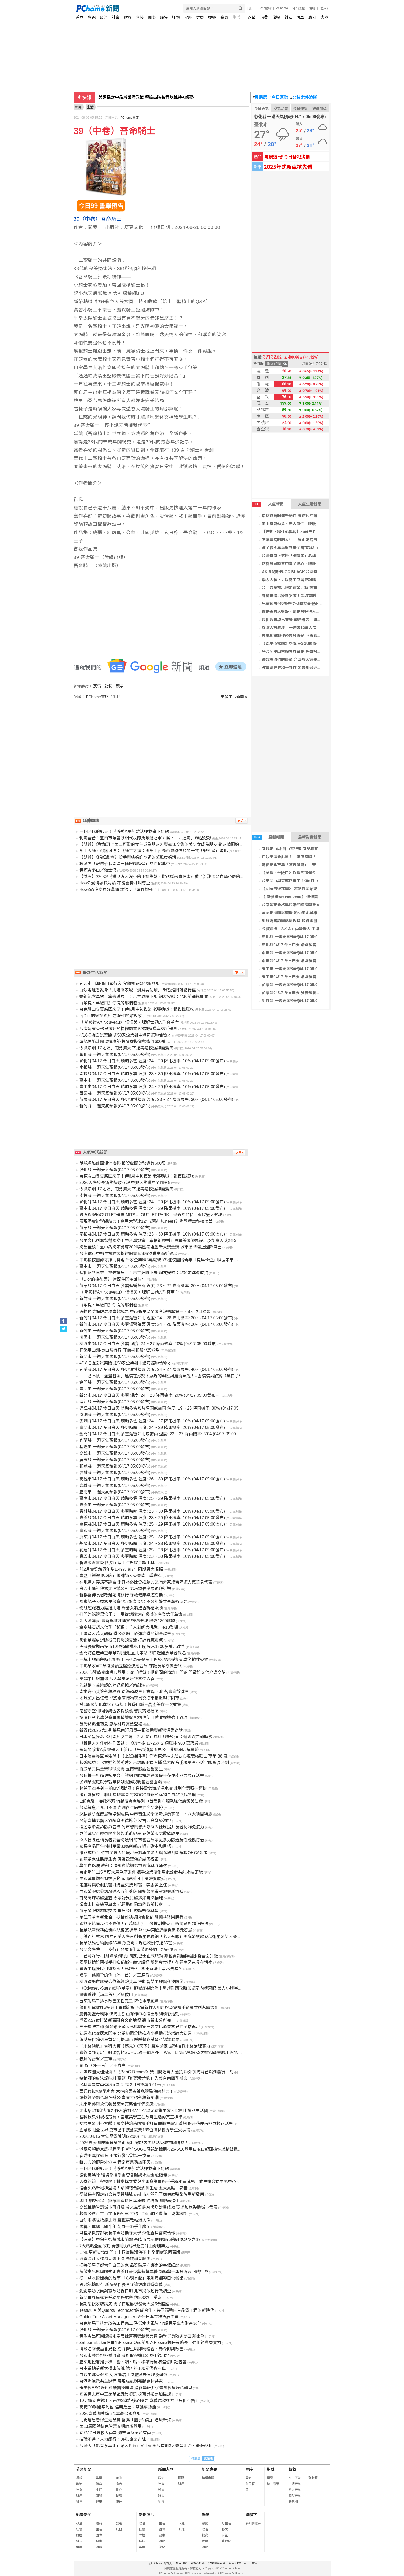 Image resolution: width=404 pixels, height=2576 pixels. What do you see at coordinates (150, 2342) in the screenshot?
I see `Zaheer Ebtikar在推出Plasma One前加入Plasma擔任策略長，強化領導層實力` at bounding box center [150, 2342].